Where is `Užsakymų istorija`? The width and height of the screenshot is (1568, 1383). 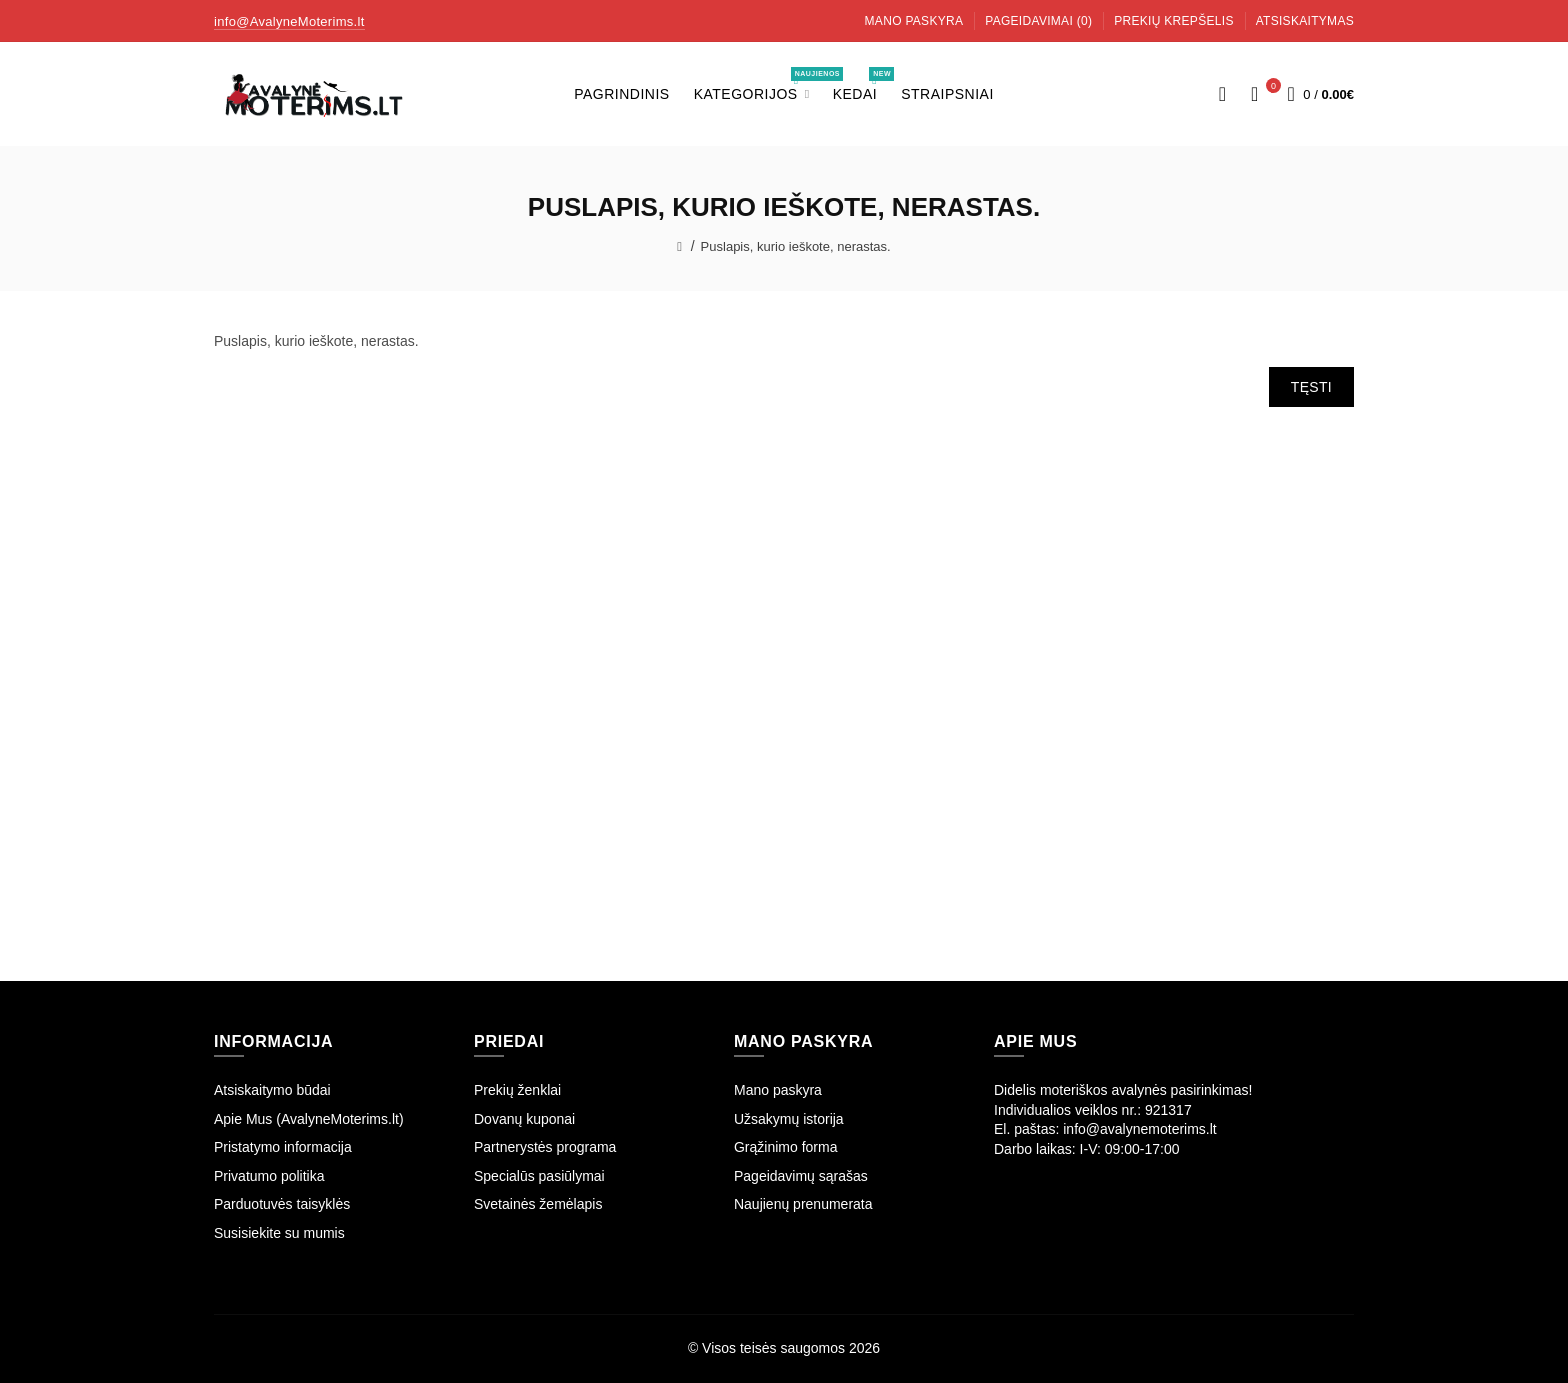 Užsakymų istorija is located at coordinates (789, 1119).